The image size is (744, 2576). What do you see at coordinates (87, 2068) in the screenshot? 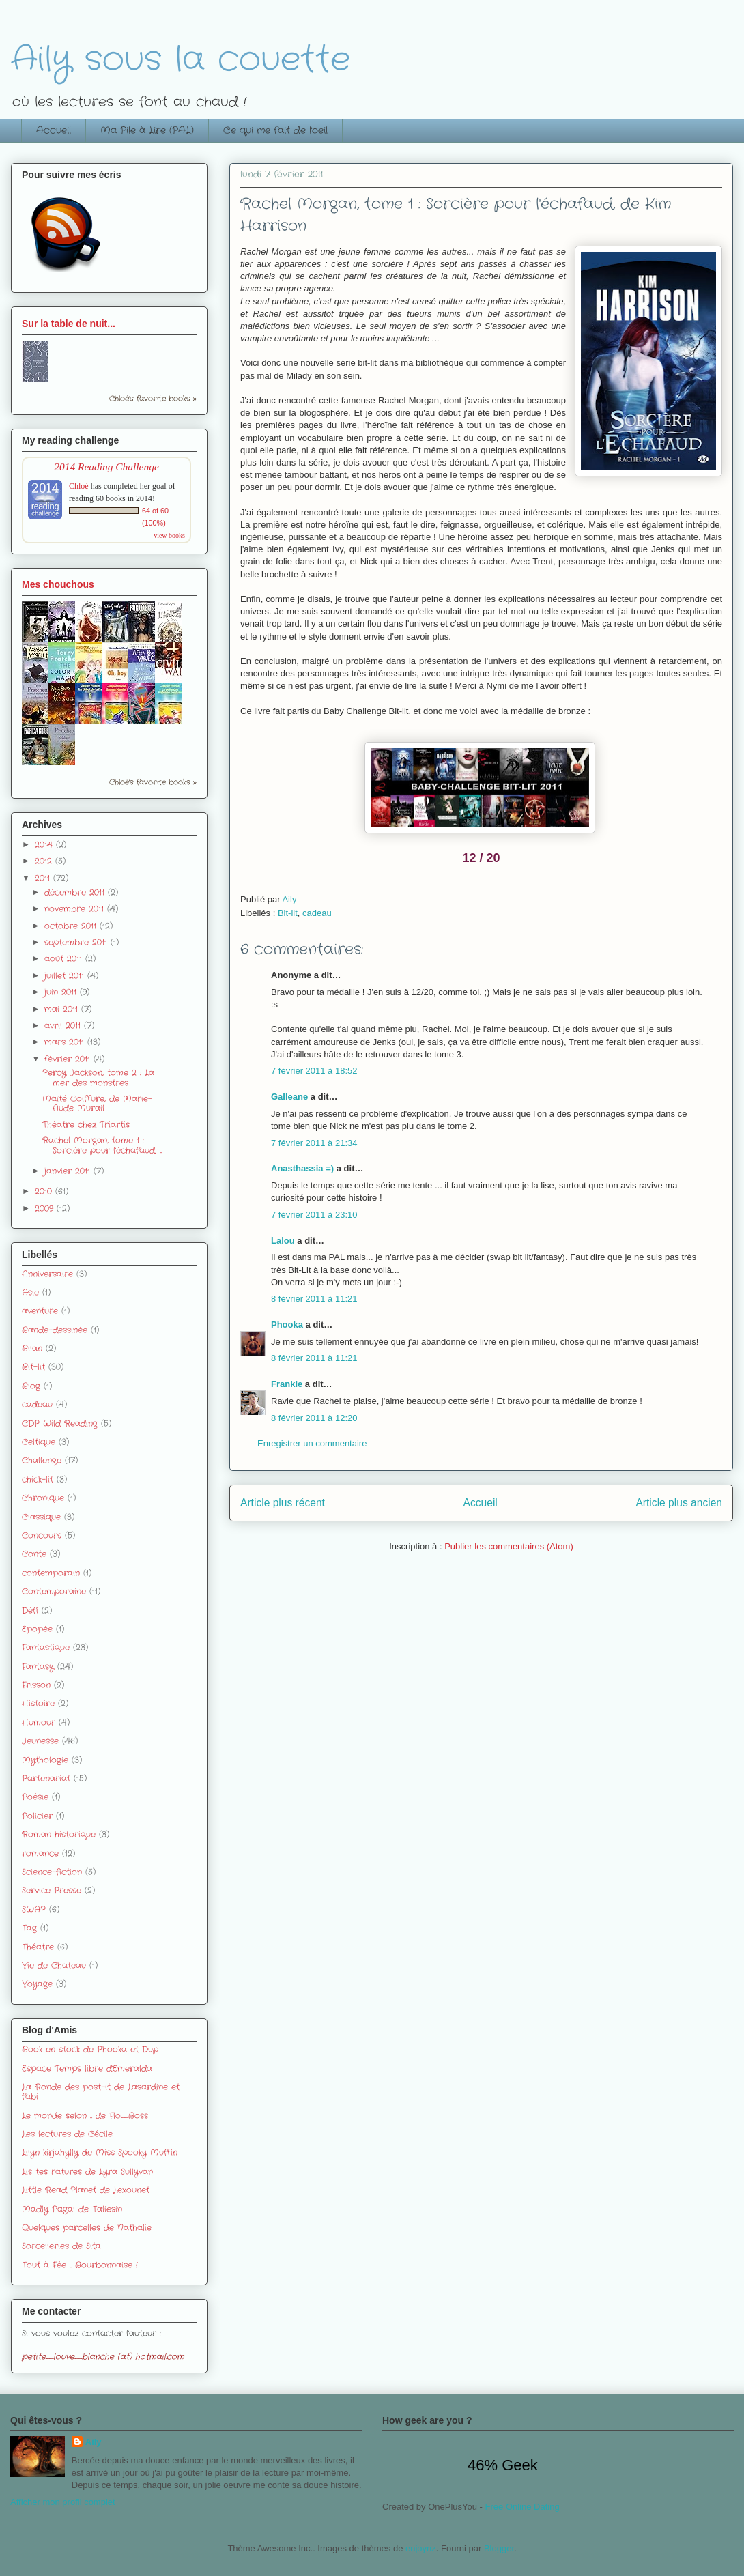
I see `Espace Temps libre d'Emeralda` at bounding box center [87, 2068].